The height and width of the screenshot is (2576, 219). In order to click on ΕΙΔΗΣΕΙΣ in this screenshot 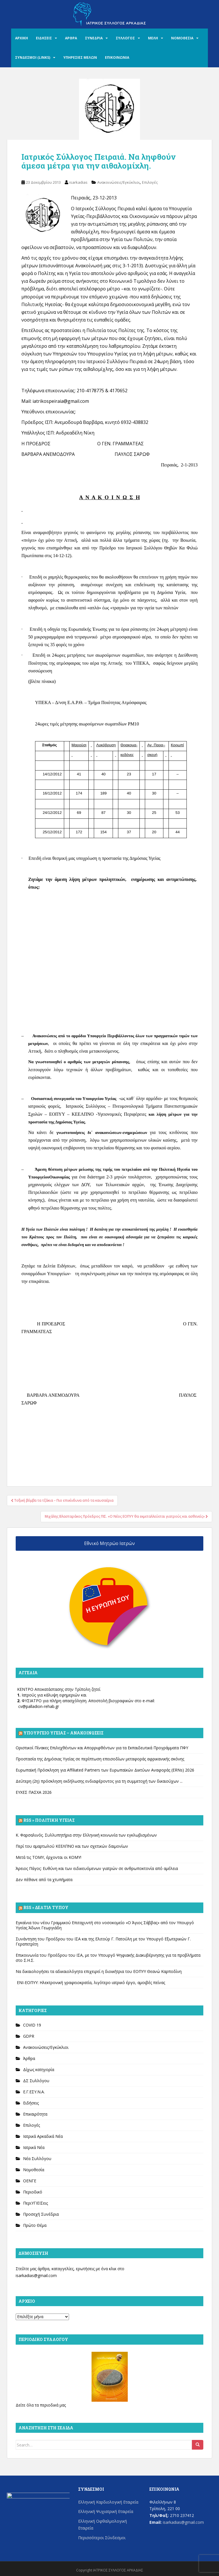, I will do `click(44, 38)`.